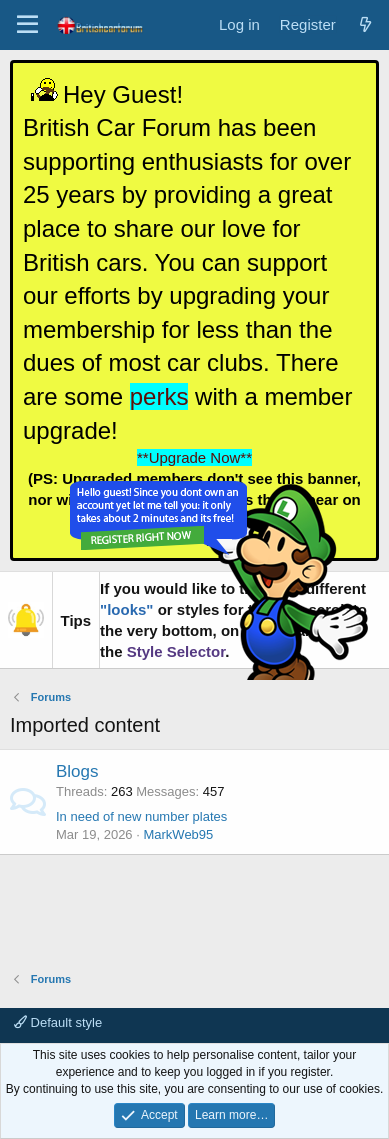 This screenshot has width=389, height=1139. I want to click on **Upgrade Now**, so click(194, 457).